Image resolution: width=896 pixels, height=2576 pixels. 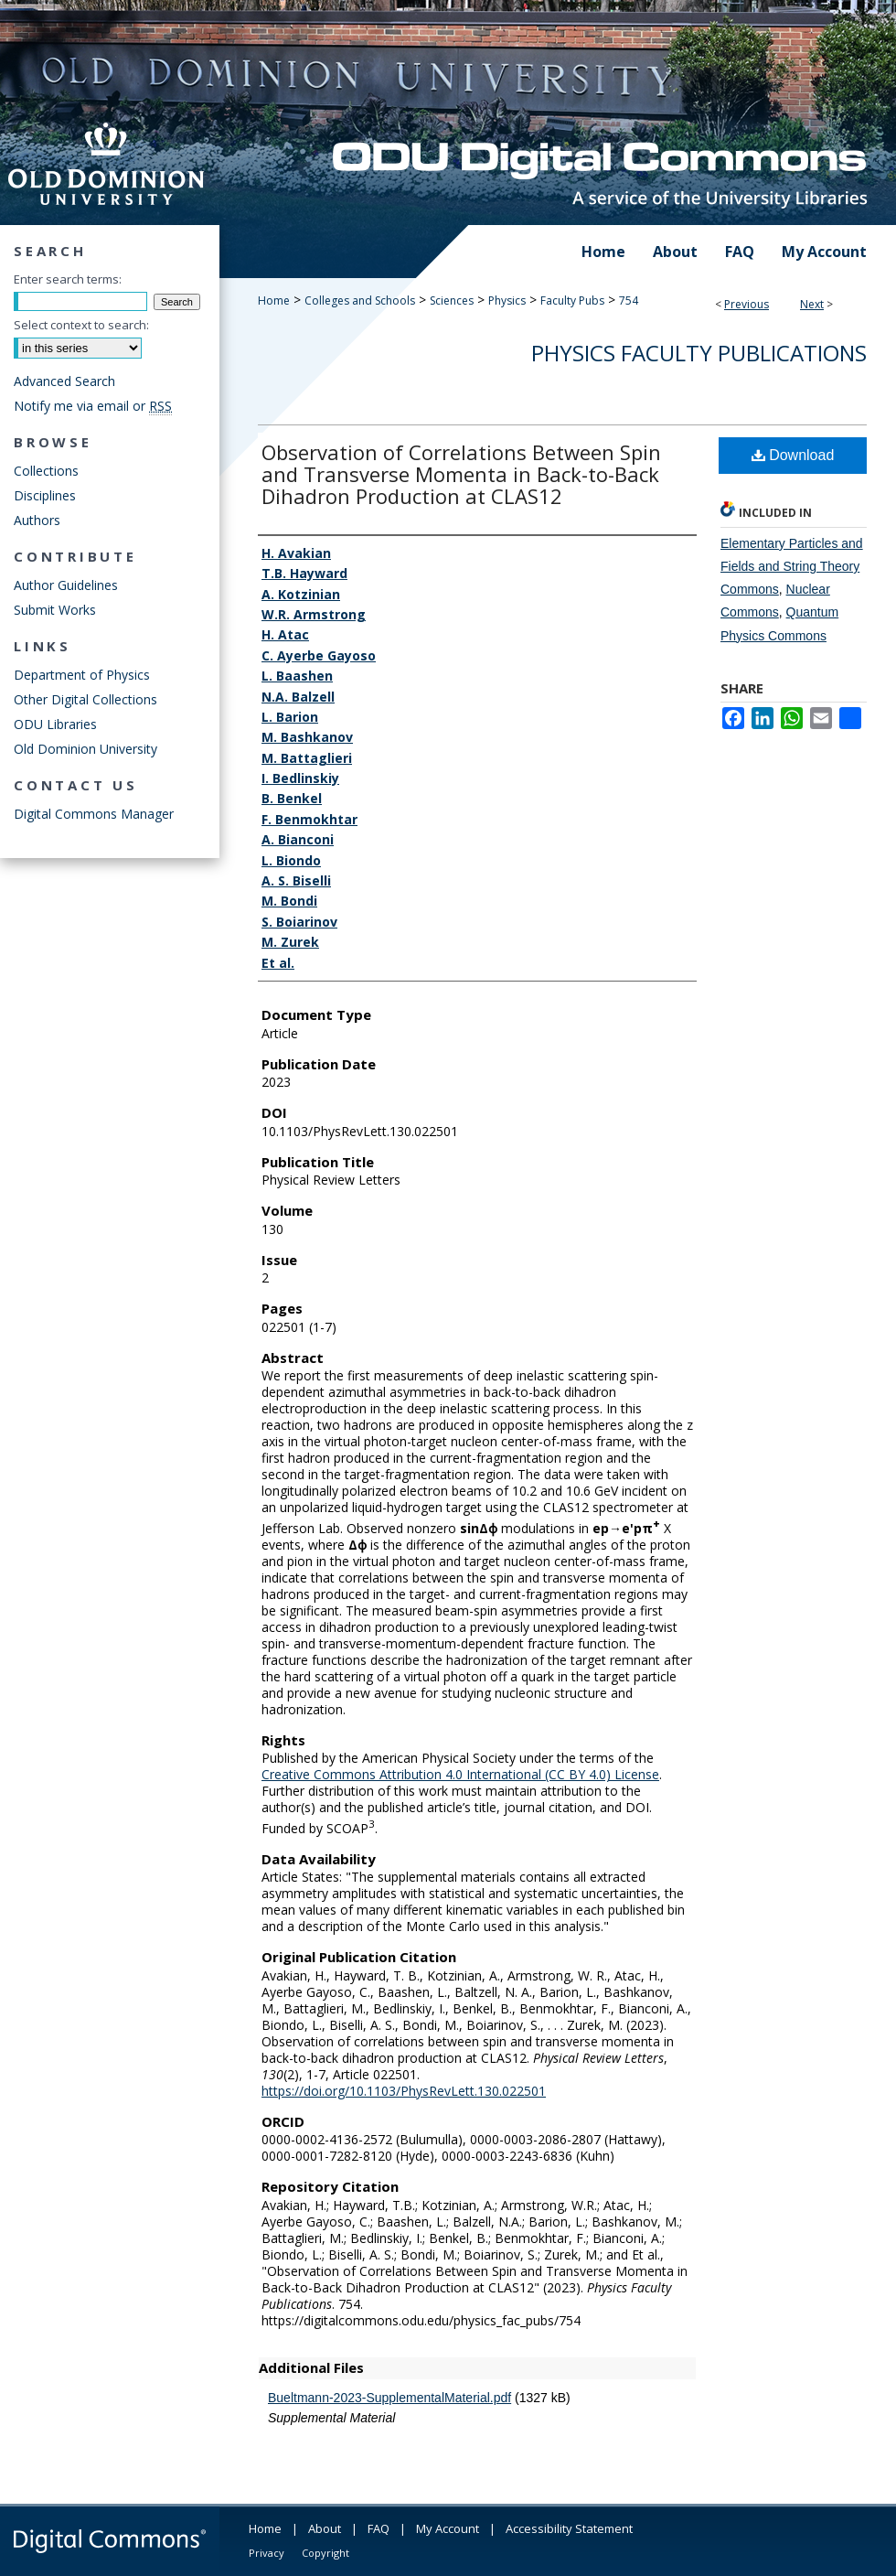 I want to click on Authors, so click(x=37, y=520).